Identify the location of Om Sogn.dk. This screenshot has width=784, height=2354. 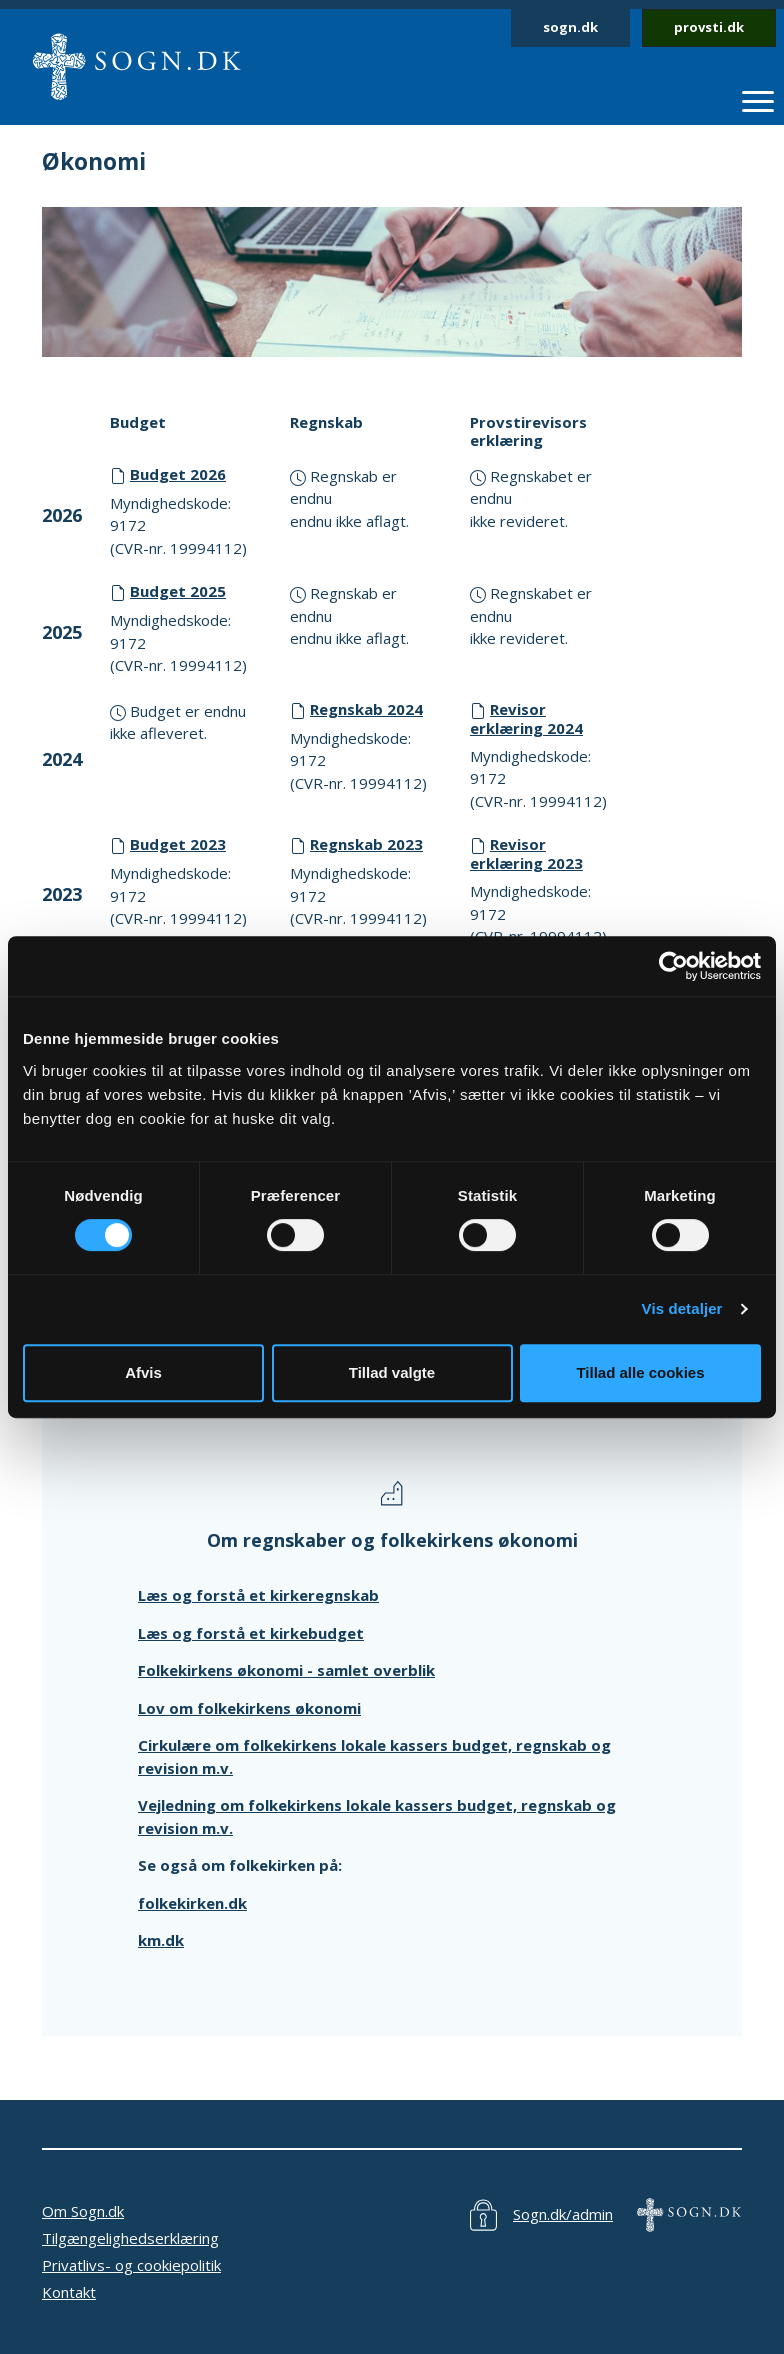
(83, 2211).